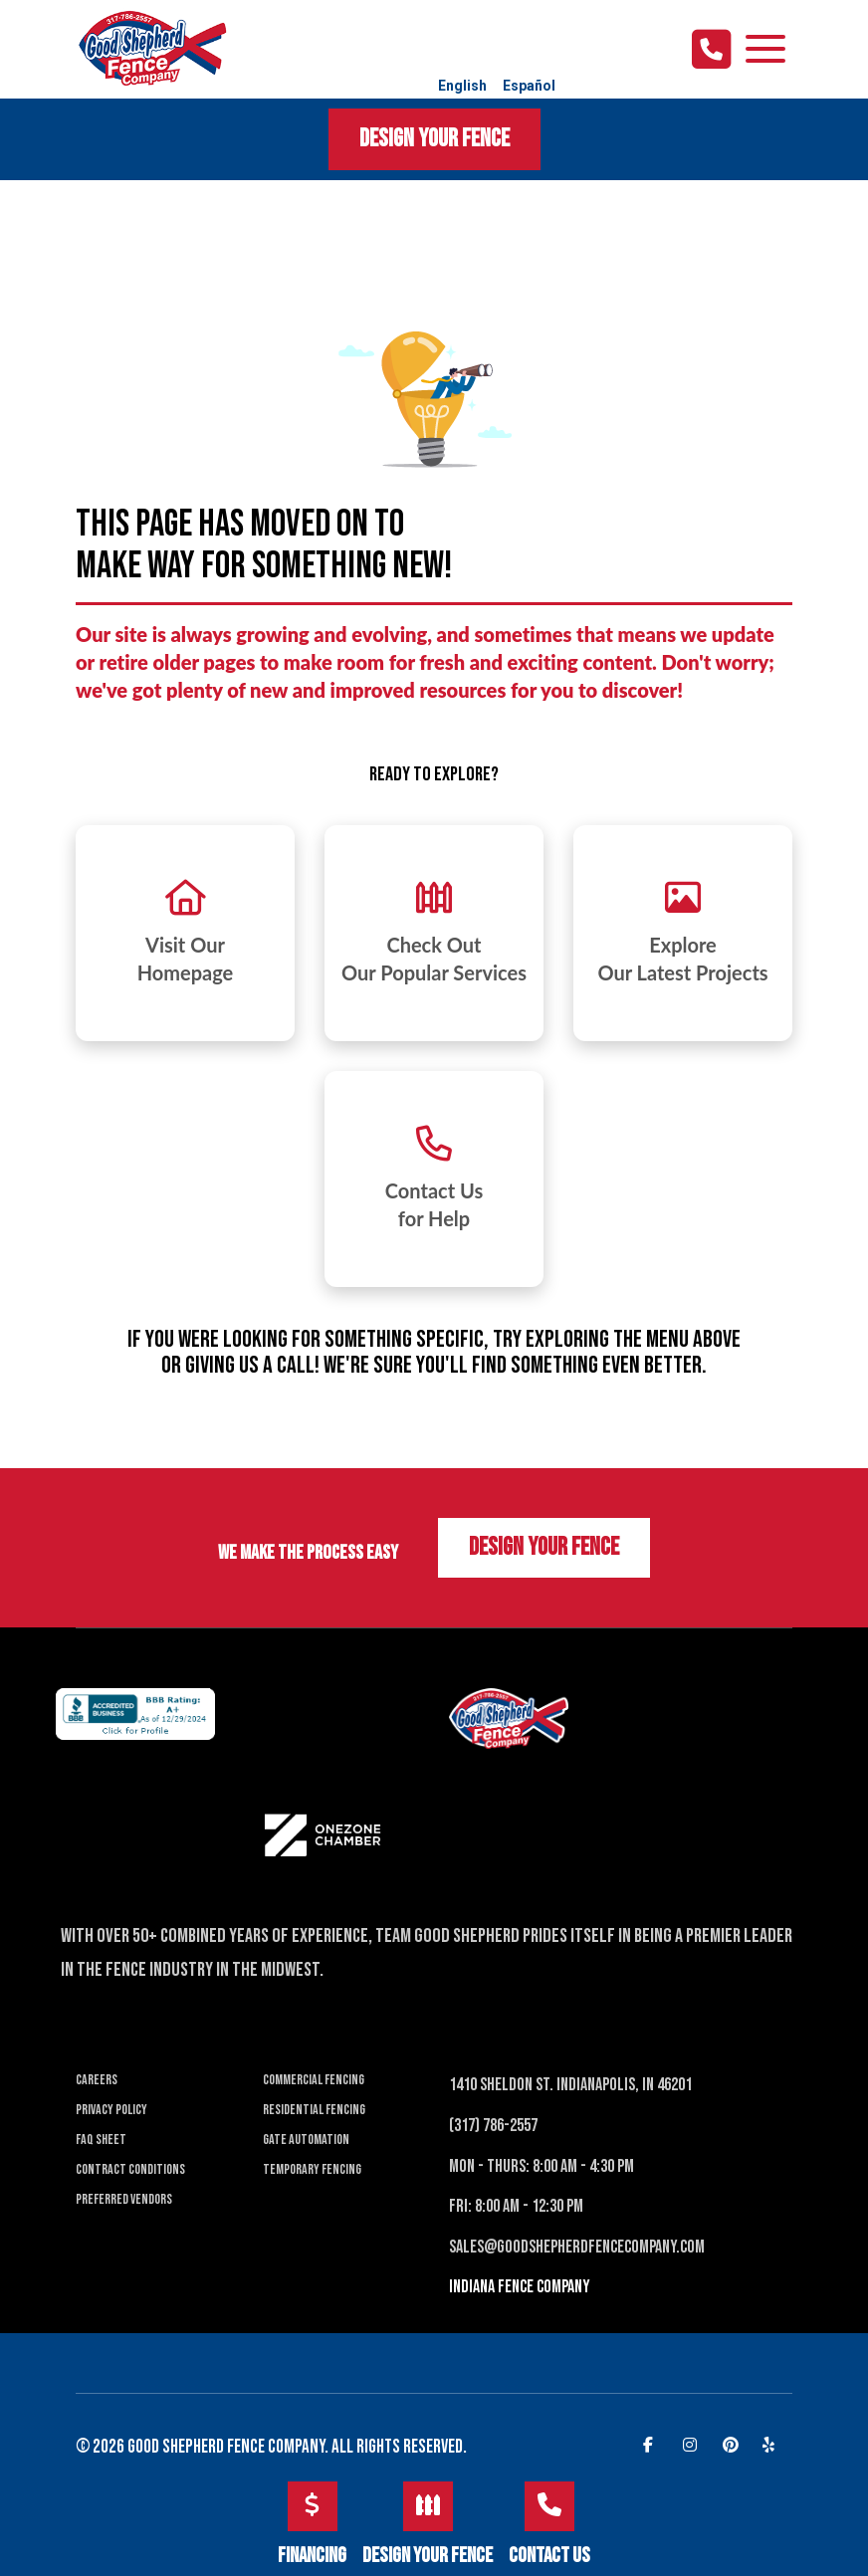  I want to click on FAQ Sheet, so click(101, 2139).